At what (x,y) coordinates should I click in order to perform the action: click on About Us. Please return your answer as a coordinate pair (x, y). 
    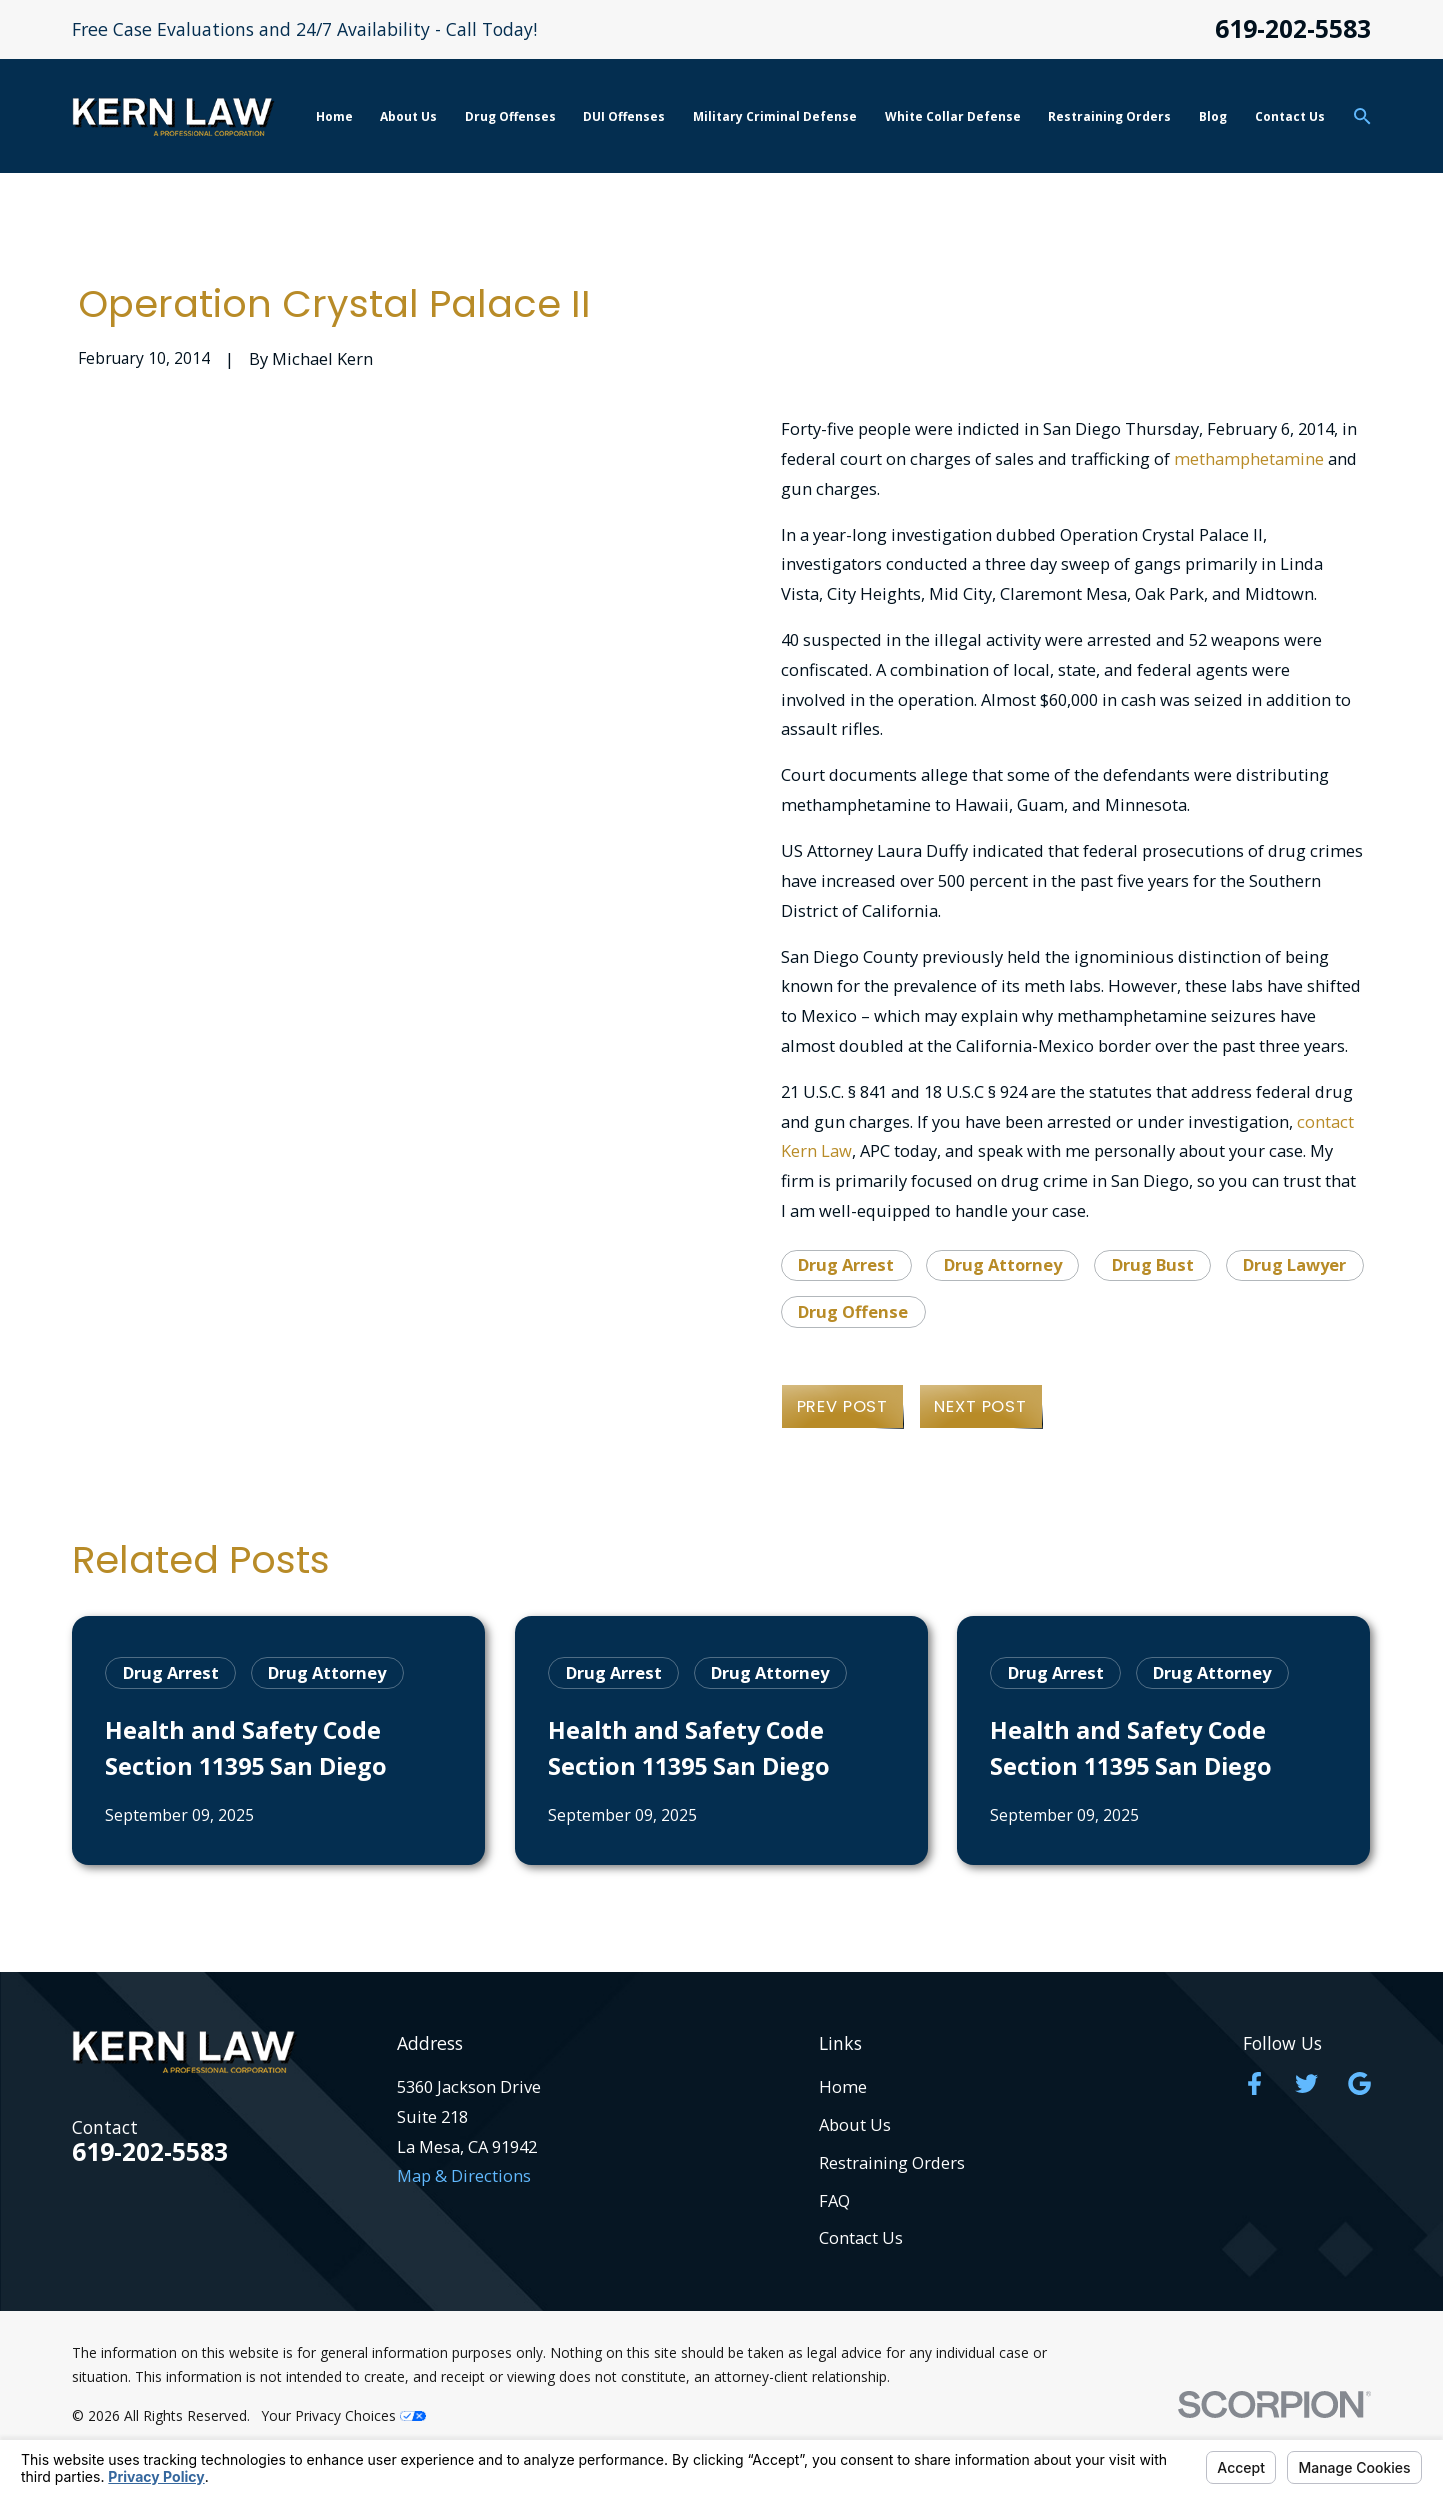
    Looking at the image, I should click on (855, 2124).